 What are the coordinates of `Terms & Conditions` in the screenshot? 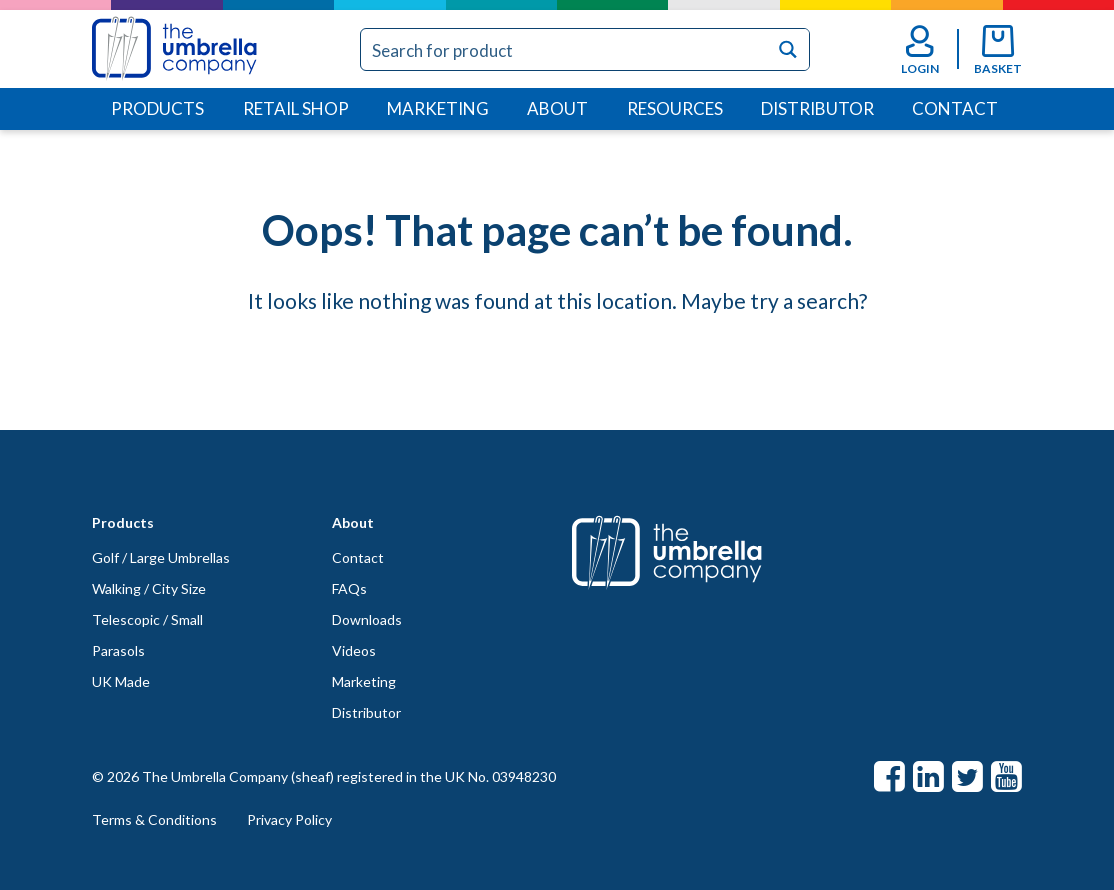 It's located at (154, 819).